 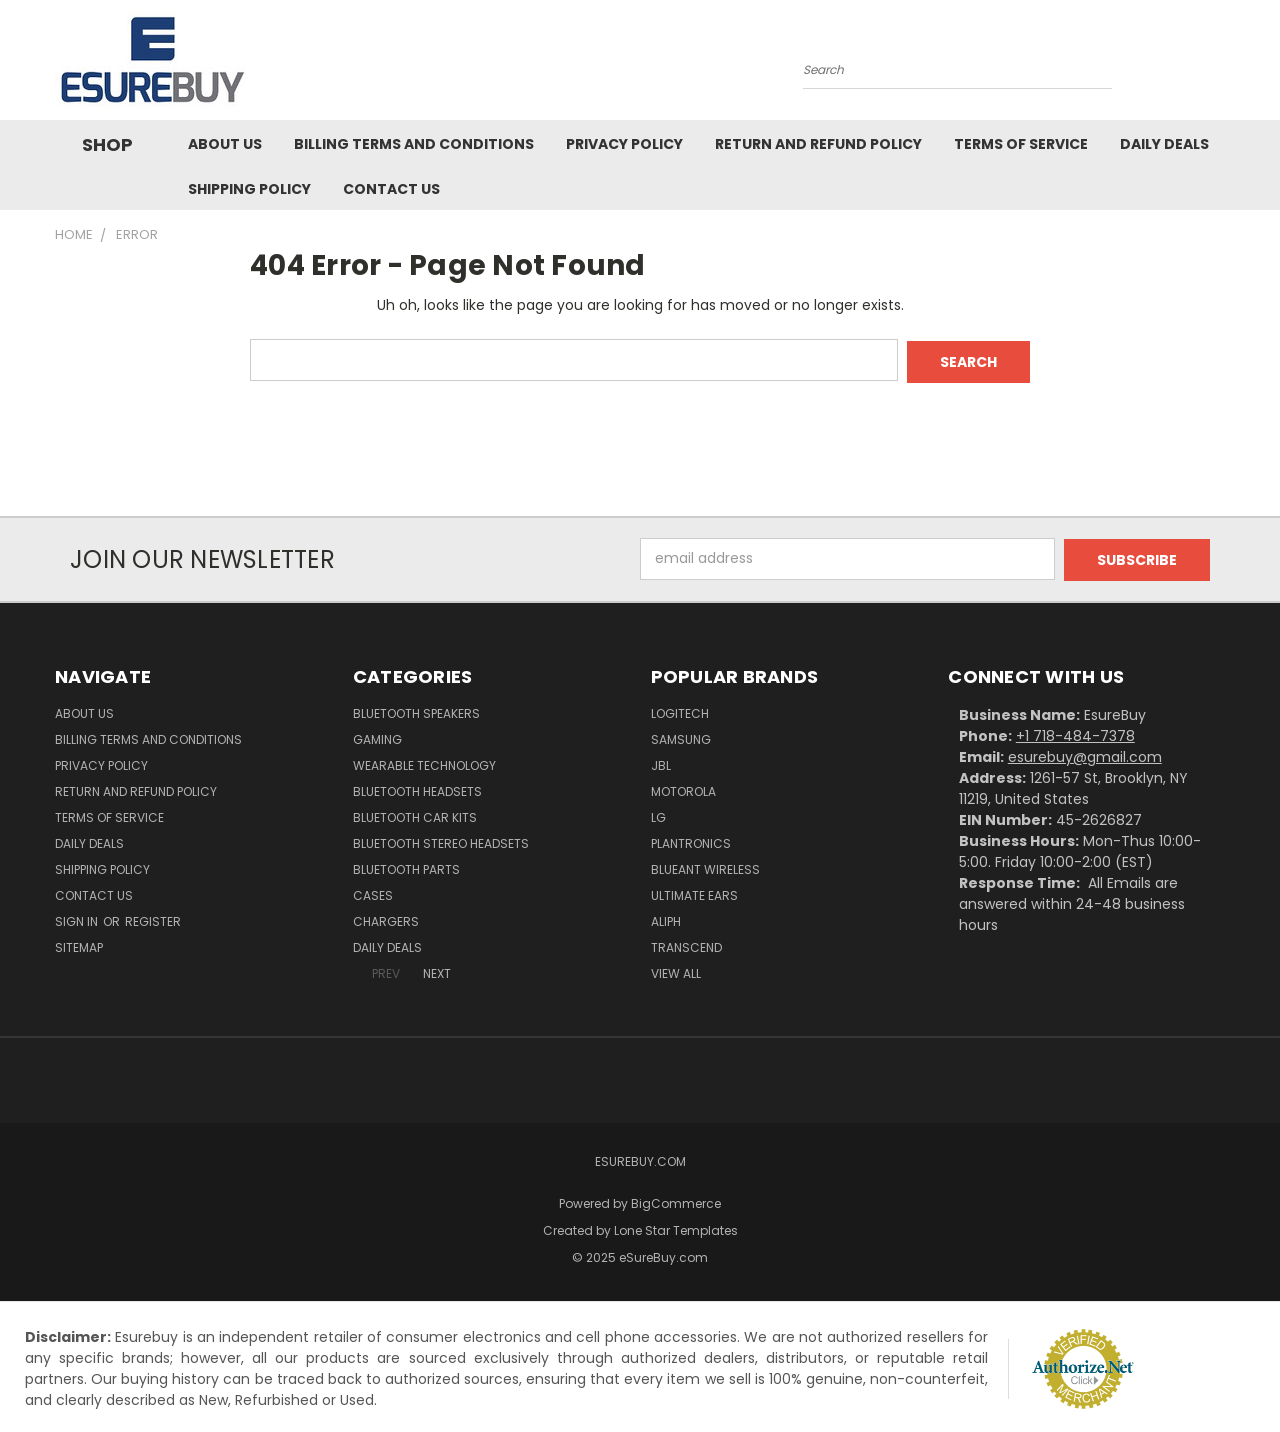 What do you see at coordinates (681, 736) in the screenshot?
I see `Samsung` at bounding box center [681, 736].